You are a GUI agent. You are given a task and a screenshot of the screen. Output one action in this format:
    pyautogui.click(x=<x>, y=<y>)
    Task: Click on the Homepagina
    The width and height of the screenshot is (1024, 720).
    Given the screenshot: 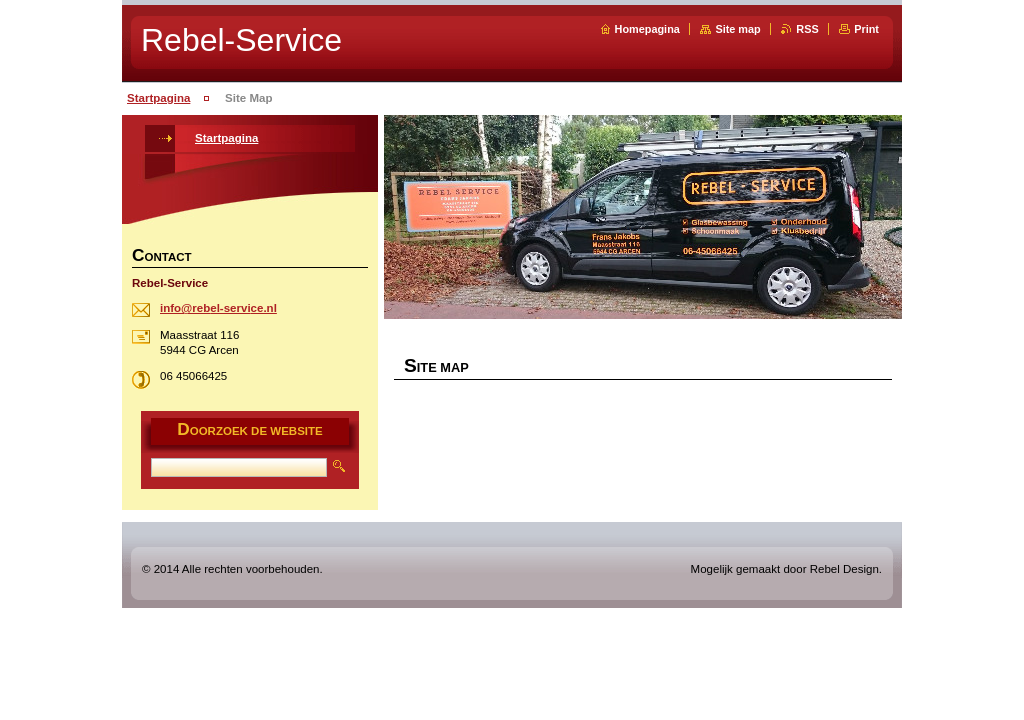 What is the action you would take?
    pyautogui.click(x=647, y=29)
    